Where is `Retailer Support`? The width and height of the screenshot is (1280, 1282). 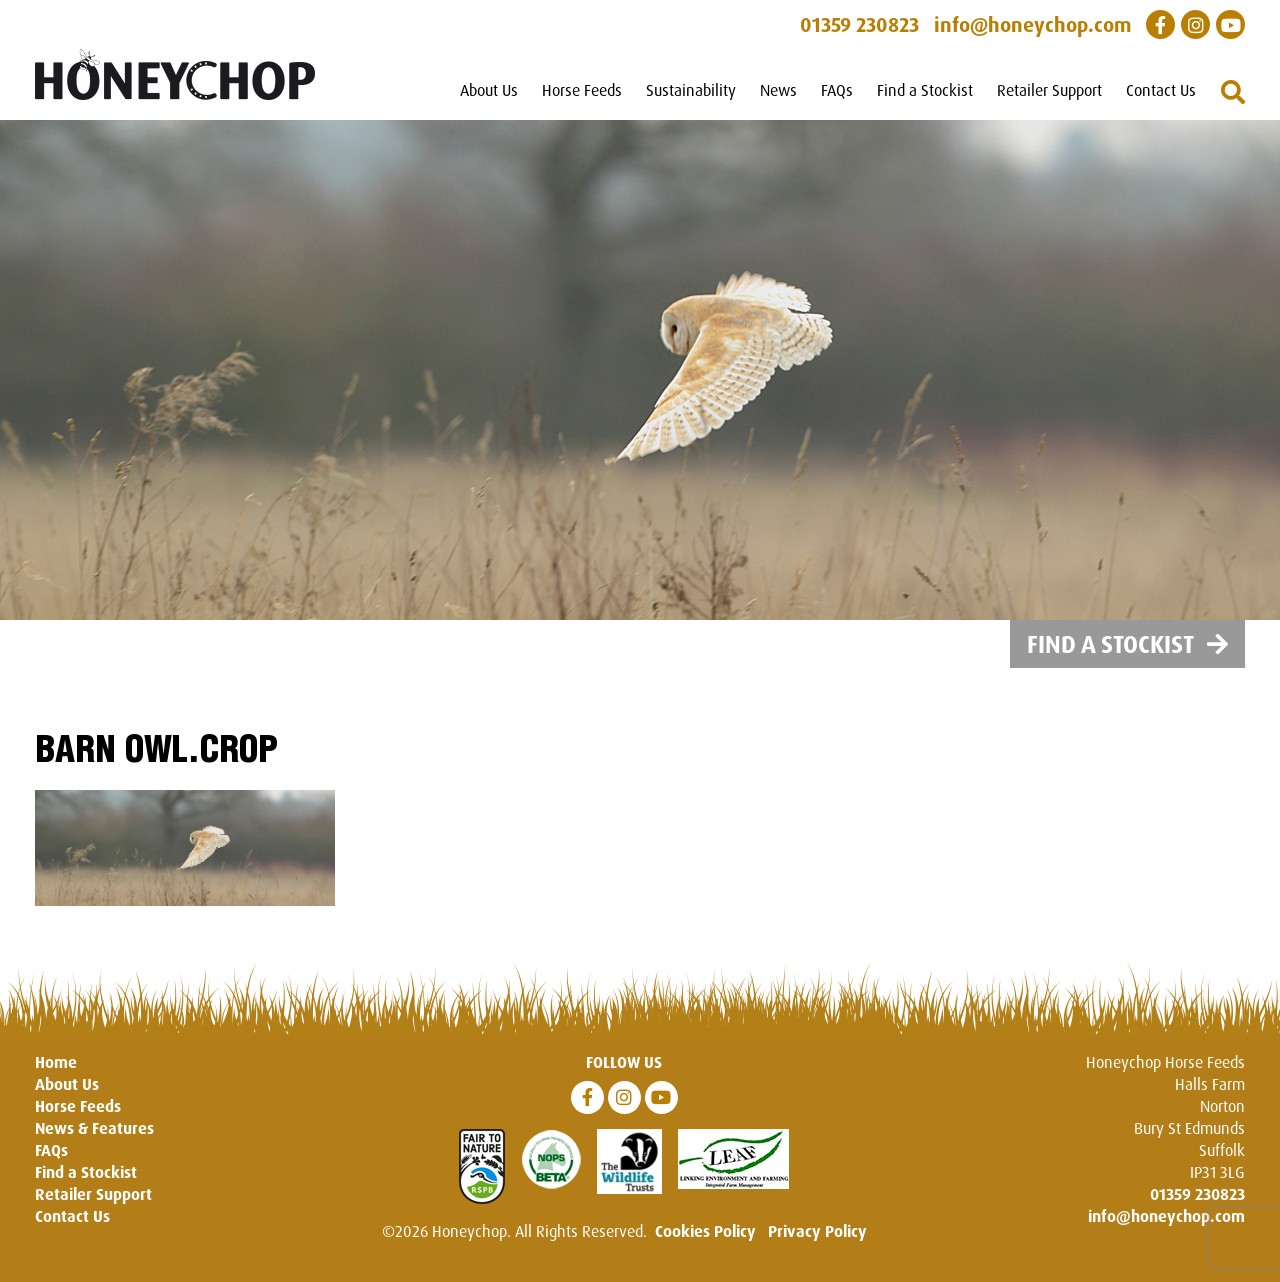 Retailer Support is located at coordinates (1049, 90).